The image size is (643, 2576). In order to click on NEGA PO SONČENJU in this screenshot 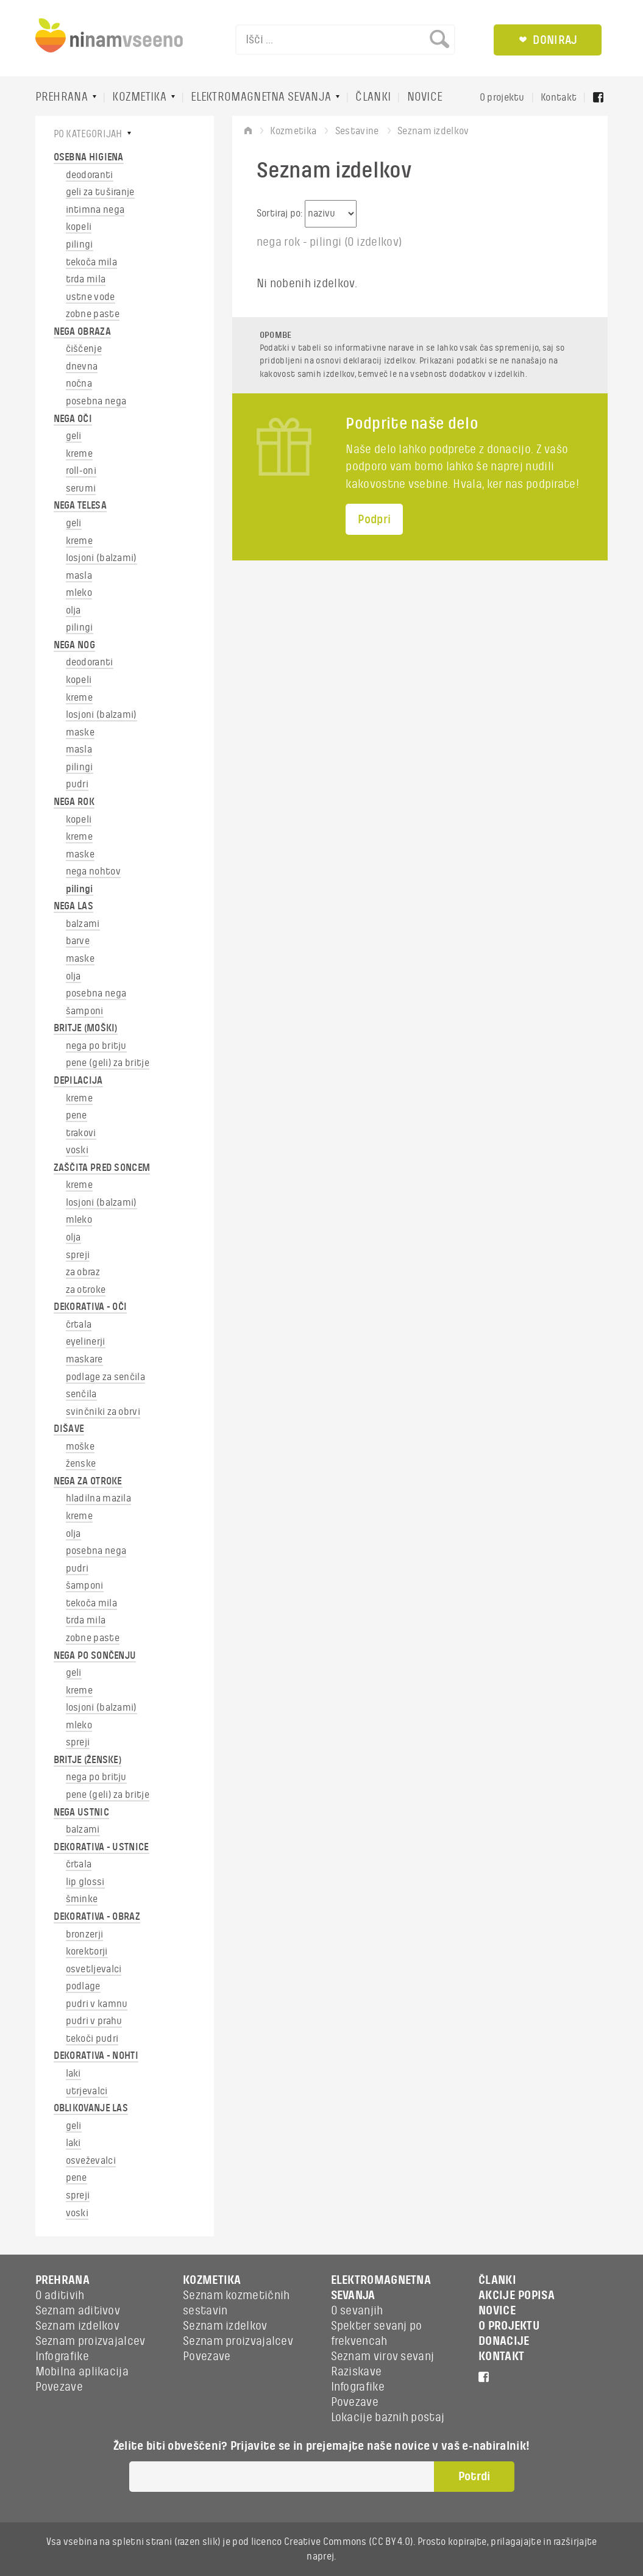, I will do `click(95, 1655)`.